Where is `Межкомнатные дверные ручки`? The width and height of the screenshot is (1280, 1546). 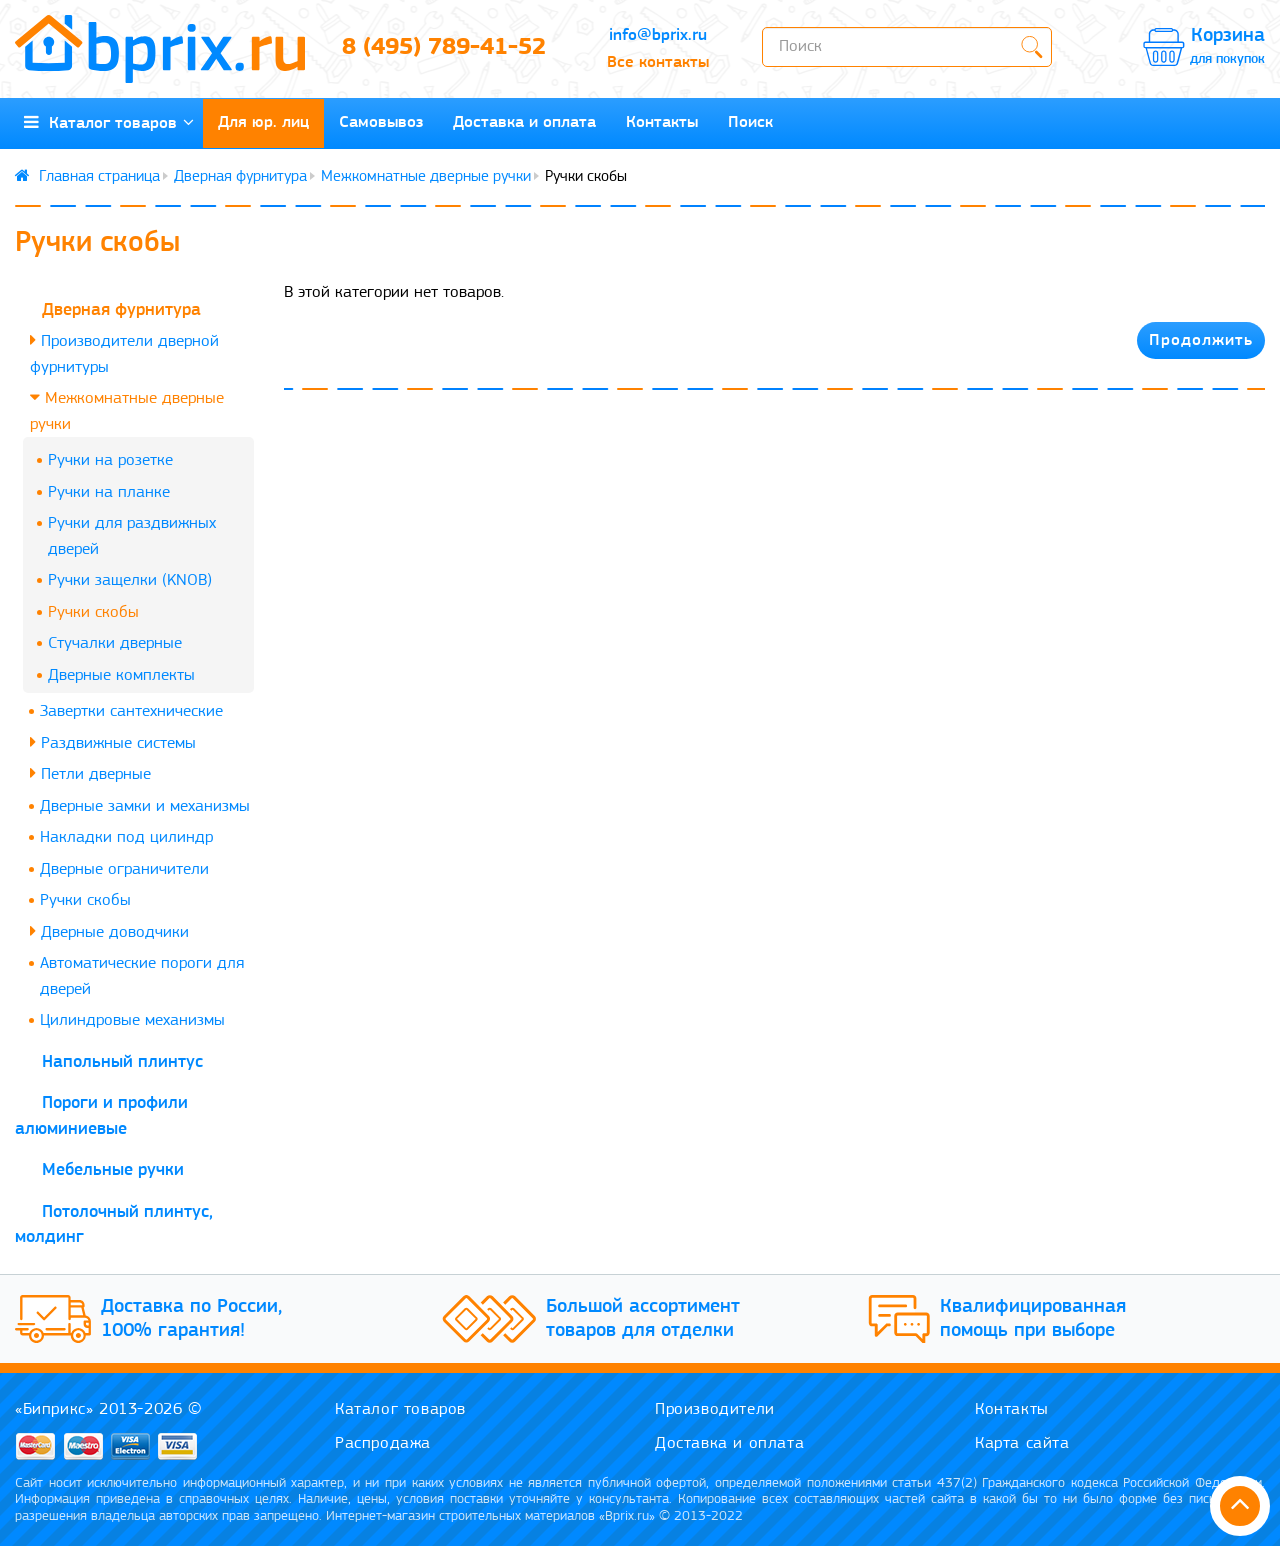 Межкомнатные дверные ручки is located at coordinates (426, 177).